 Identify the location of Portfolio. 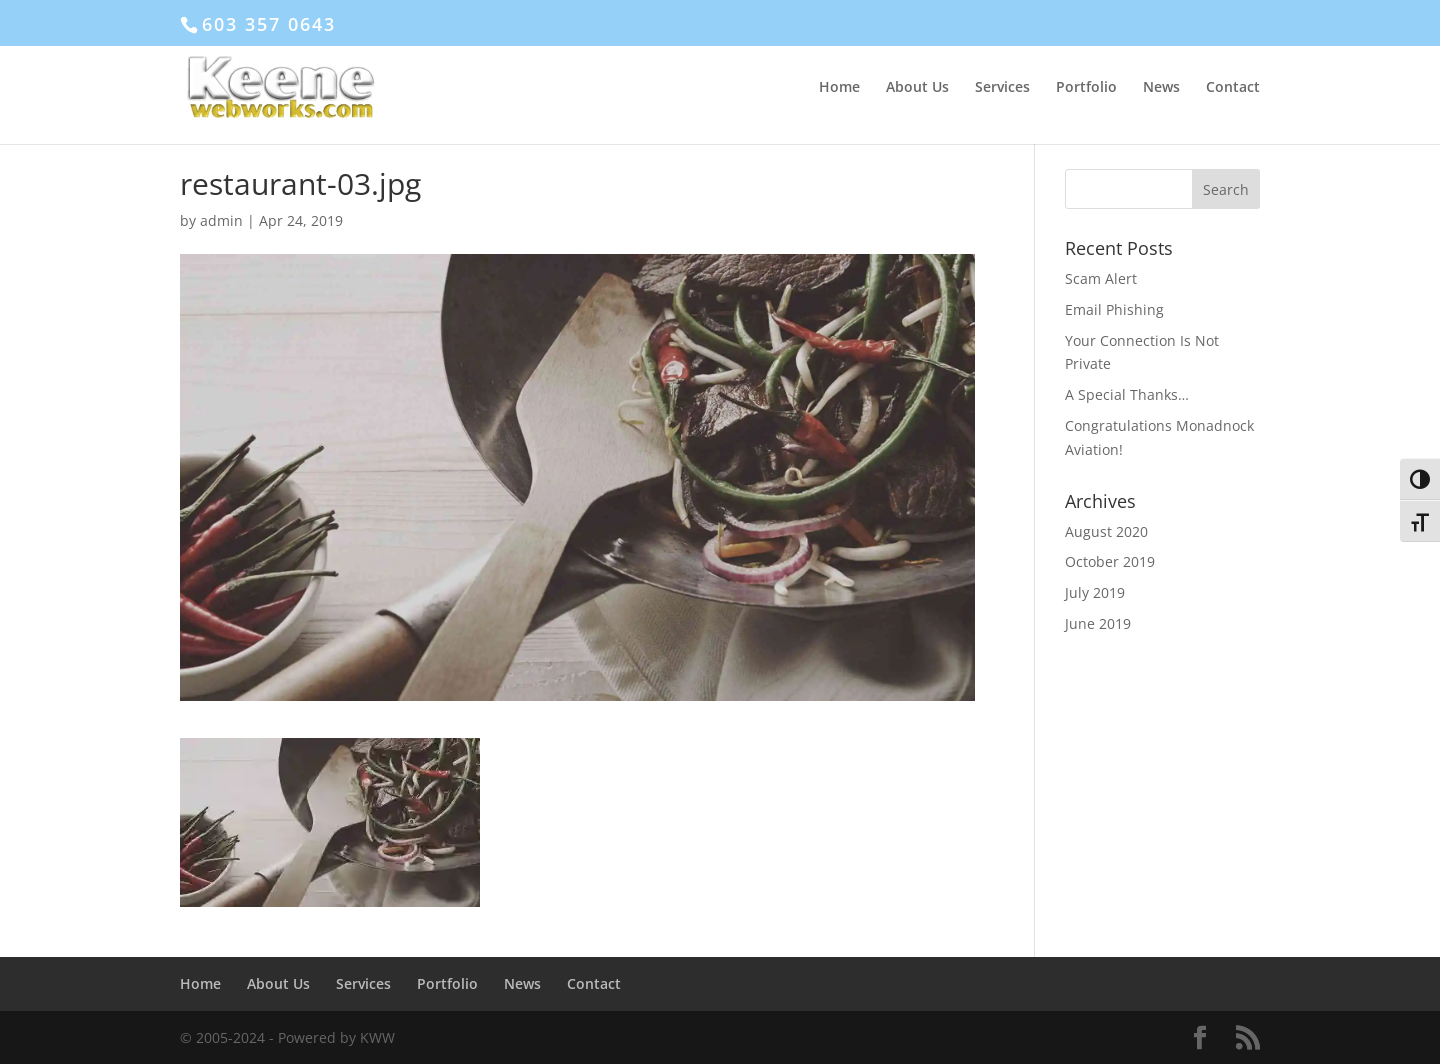
(1086, 88).